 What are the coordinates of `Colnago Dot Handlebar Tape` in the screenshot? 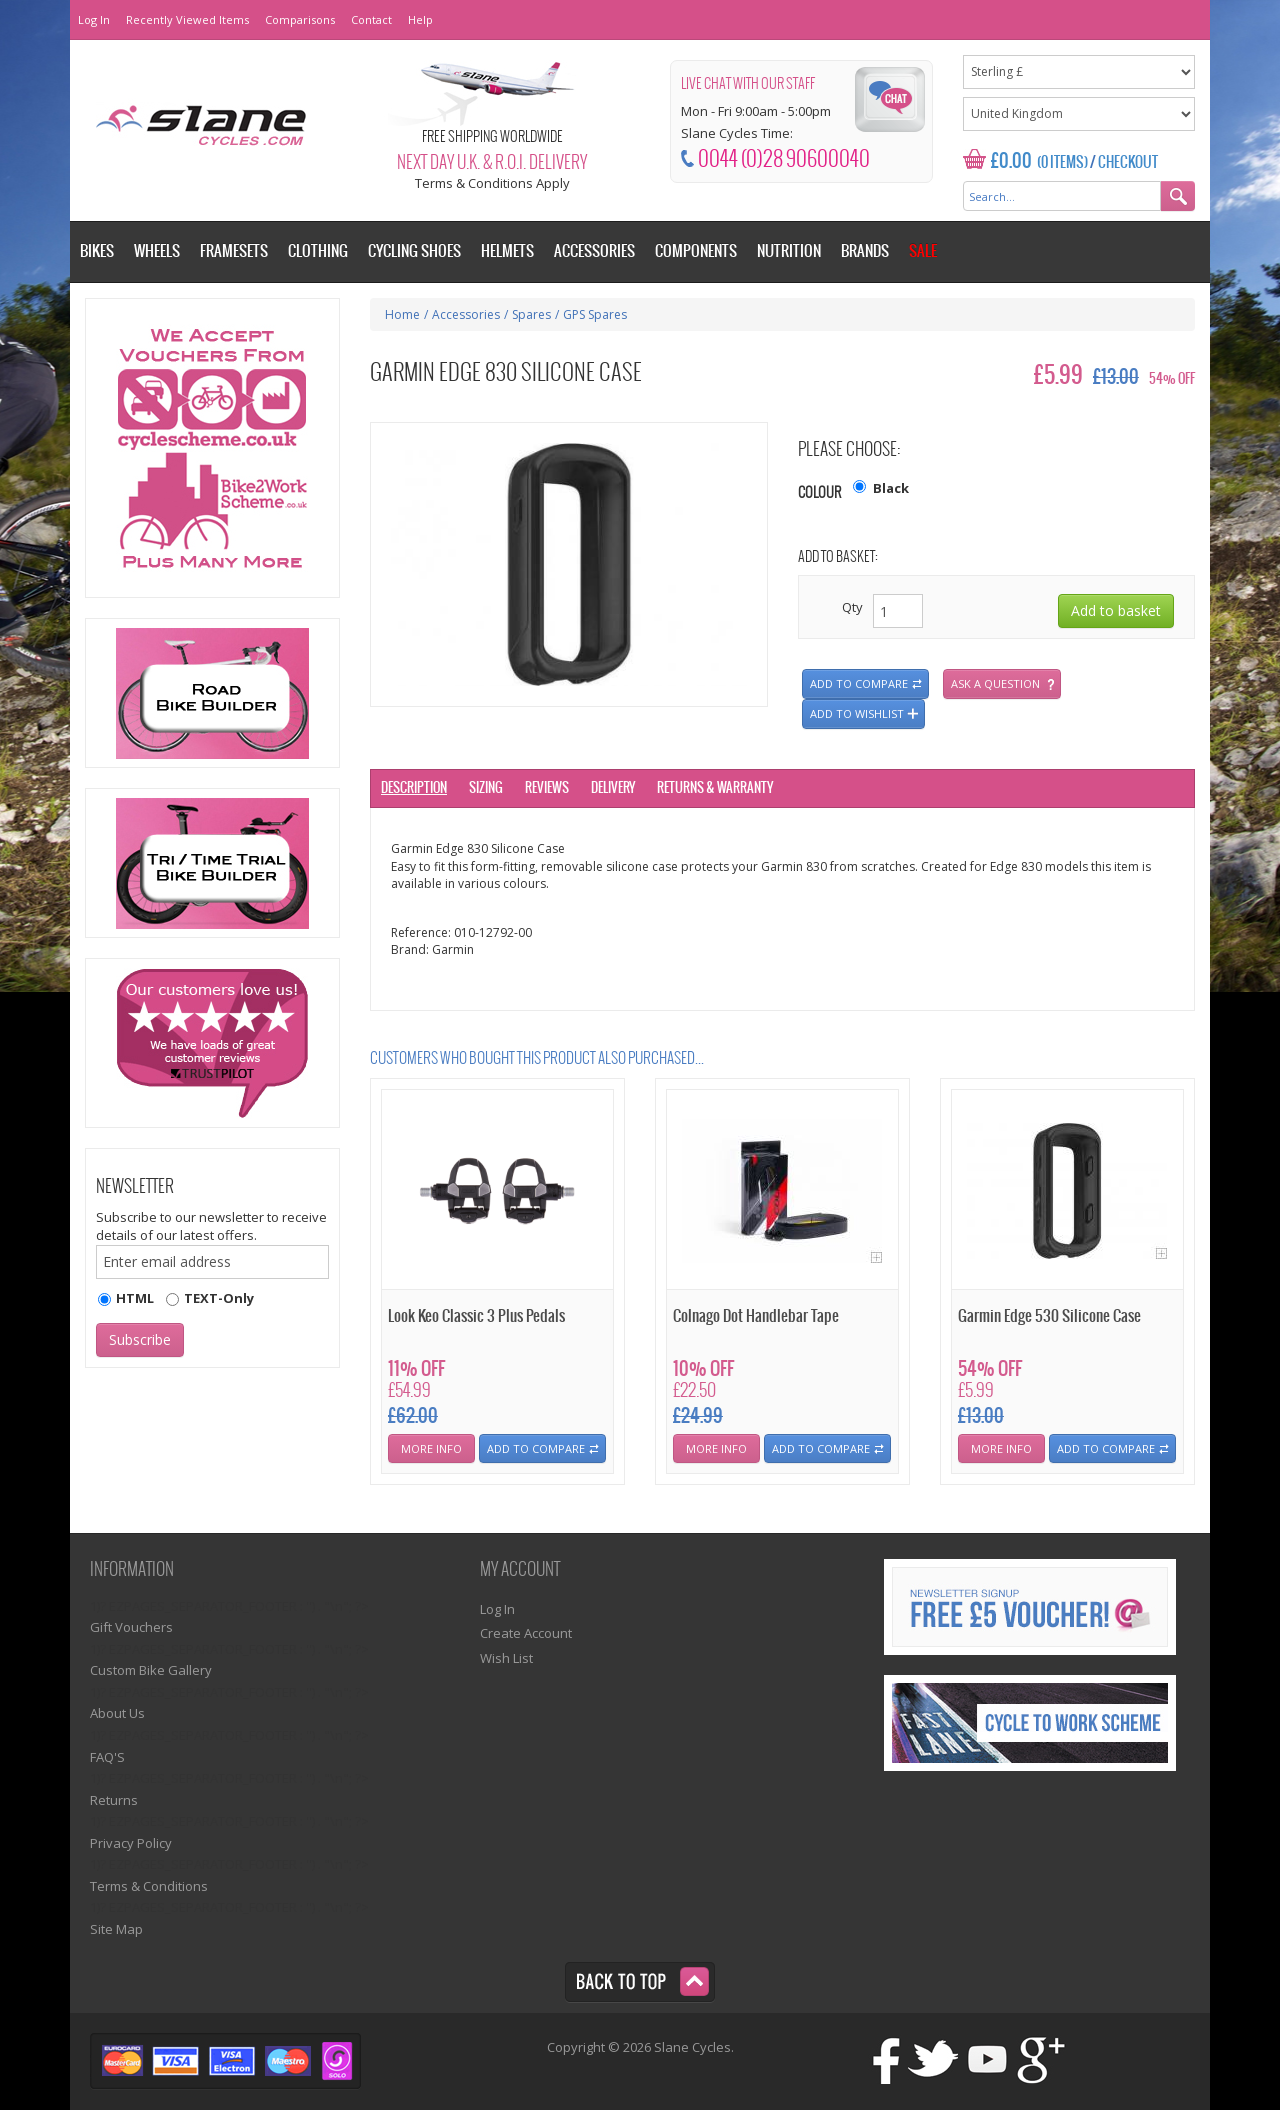 It's located at (756, 1316).